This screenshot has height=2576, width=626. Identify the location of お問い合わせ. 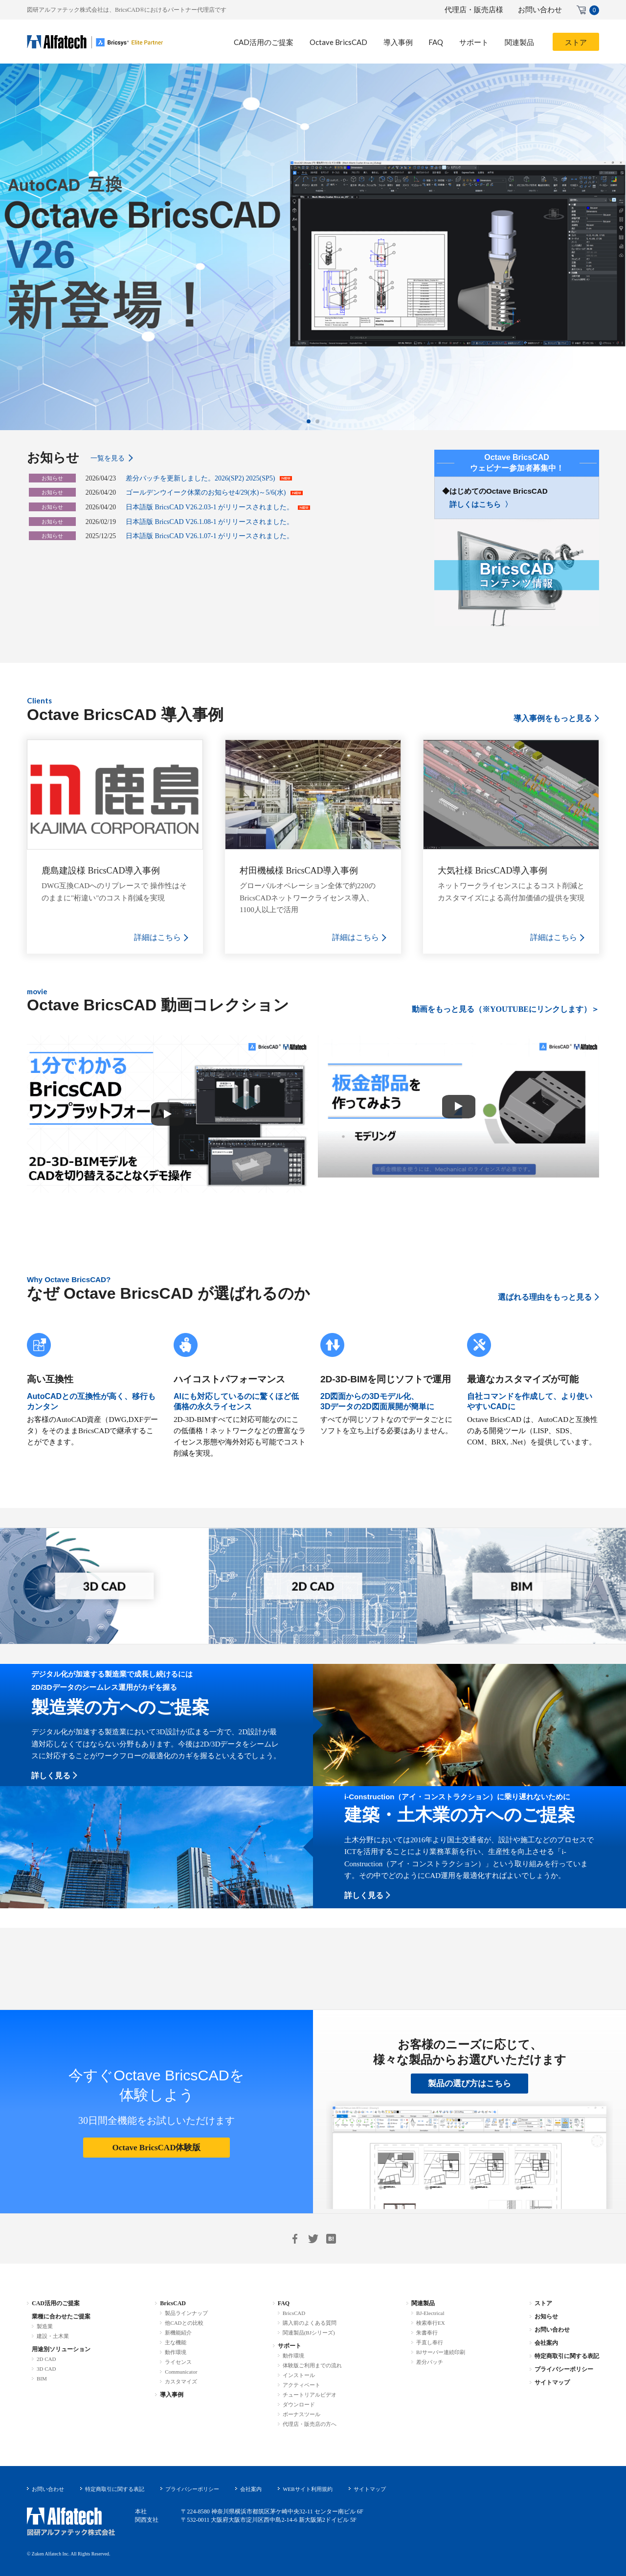
(540, 9).